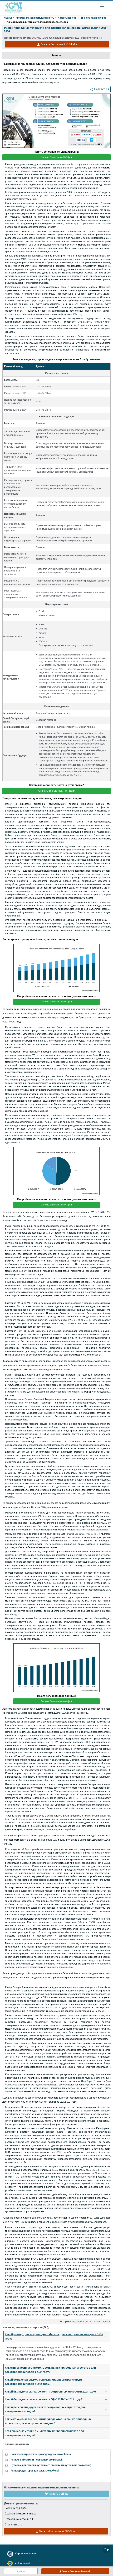 Image resolution: width=113 pixels, height=2576 pixels. What do you see at coordinates (57, 2434) in the screenshot?
I see `Кто ключевые игроки в индустрии приводных блоков для электровелосипедов?` at bounding box center [57, 2434].